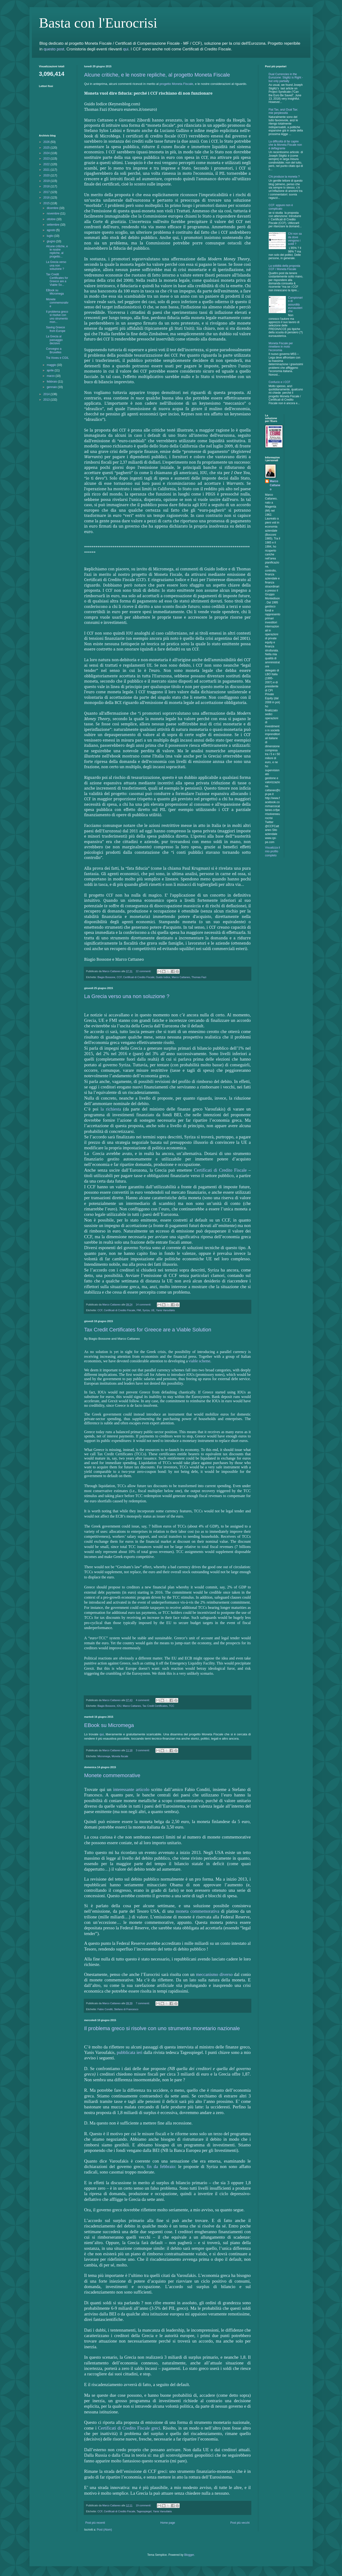  What do you see at coordinates (284, 176) in the screenshot?
I see `Chi produce la moneta ?` at bounding box center [284, 176].